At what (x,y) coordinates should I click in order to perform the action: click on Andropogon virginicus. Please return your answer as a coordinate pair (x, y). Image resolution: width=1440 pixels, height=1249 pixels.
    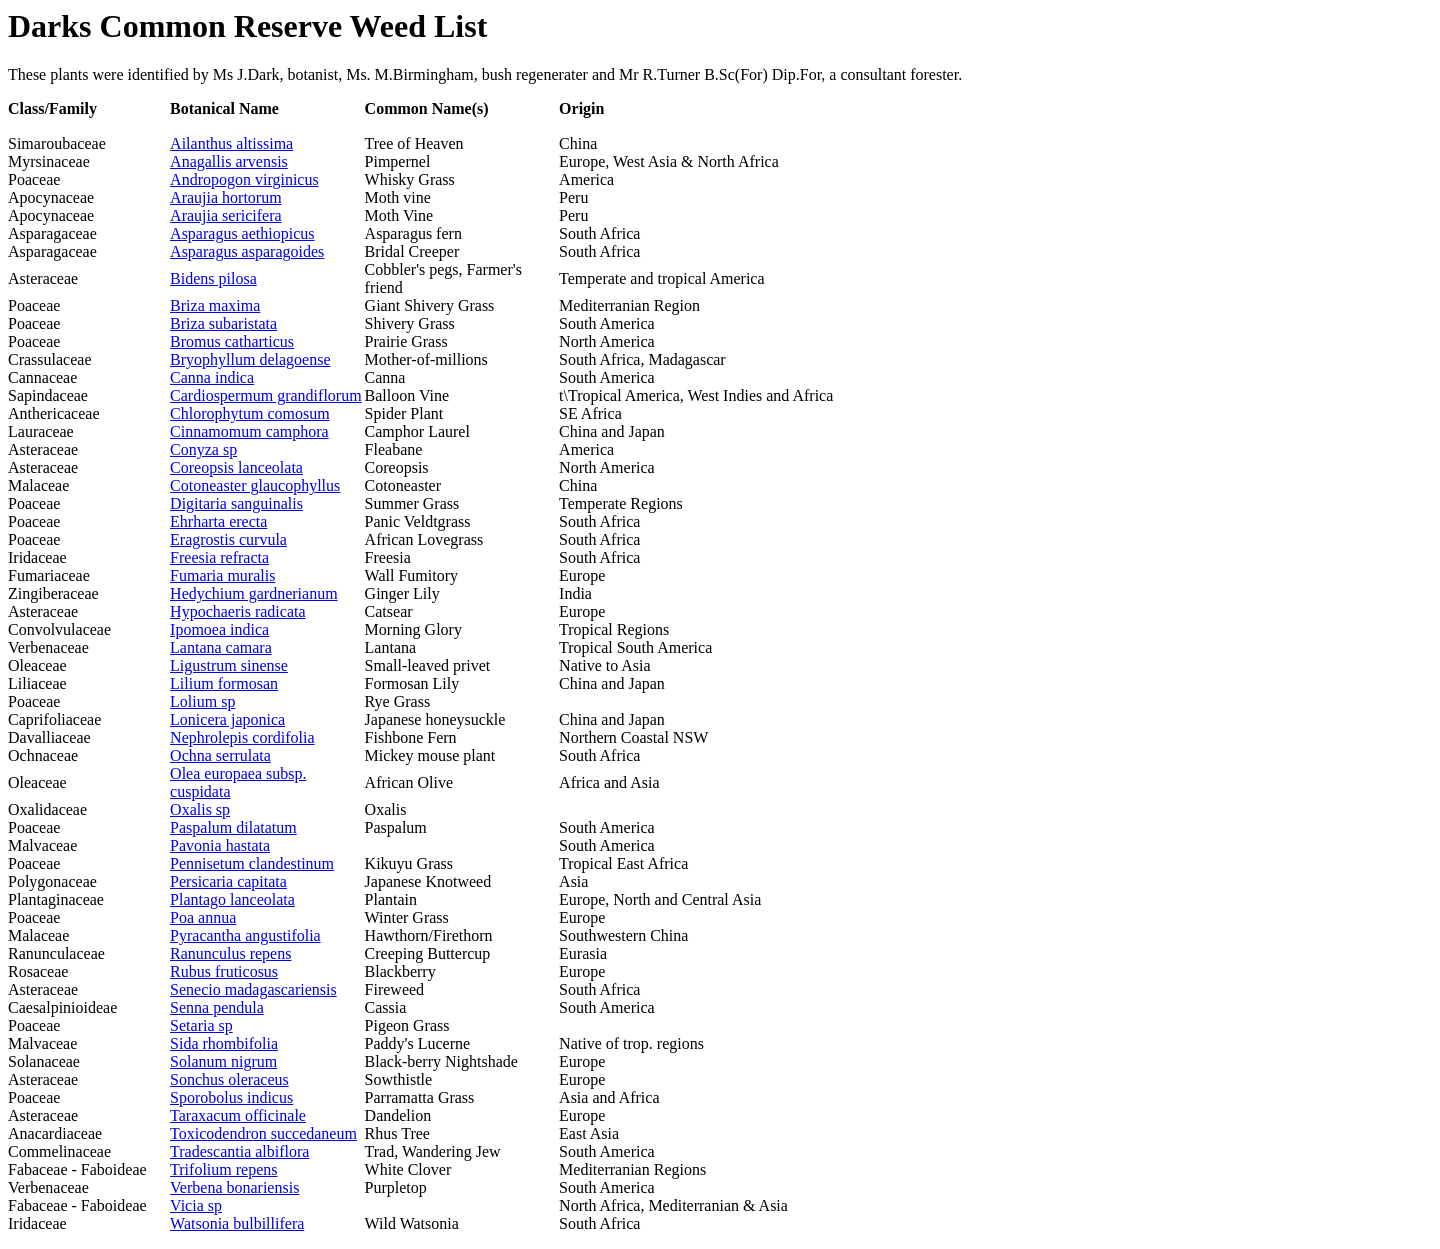
    Looking at the image, I should click on (244, 179).